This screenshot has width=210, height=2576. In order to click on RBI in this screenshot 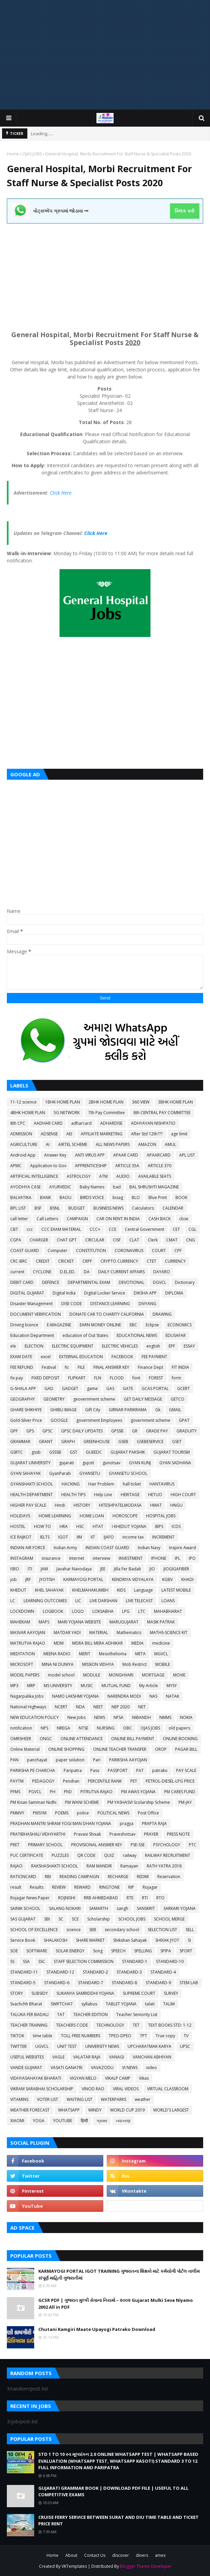, I will do `click(48, 1876)`.